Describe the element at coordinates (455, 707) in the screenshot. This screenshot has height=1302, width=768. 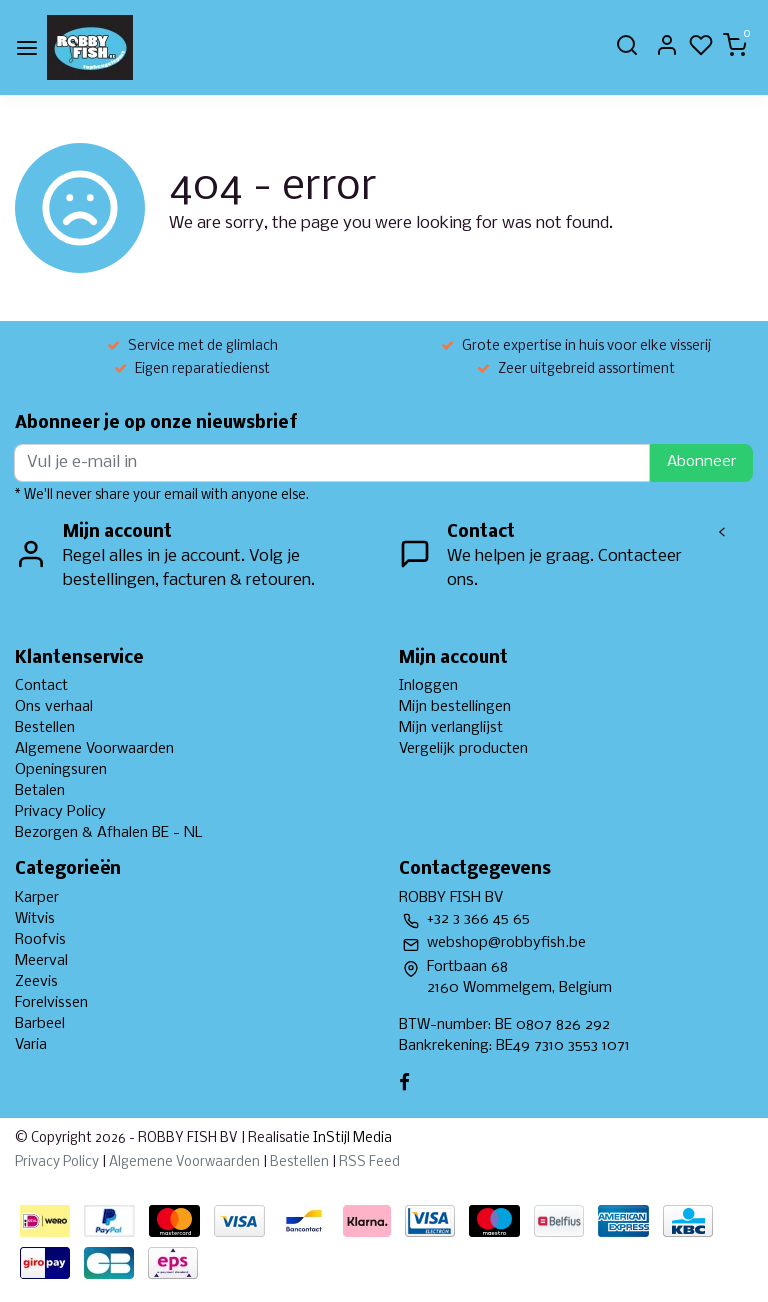
I see `Mijn bestellingen` at that location.